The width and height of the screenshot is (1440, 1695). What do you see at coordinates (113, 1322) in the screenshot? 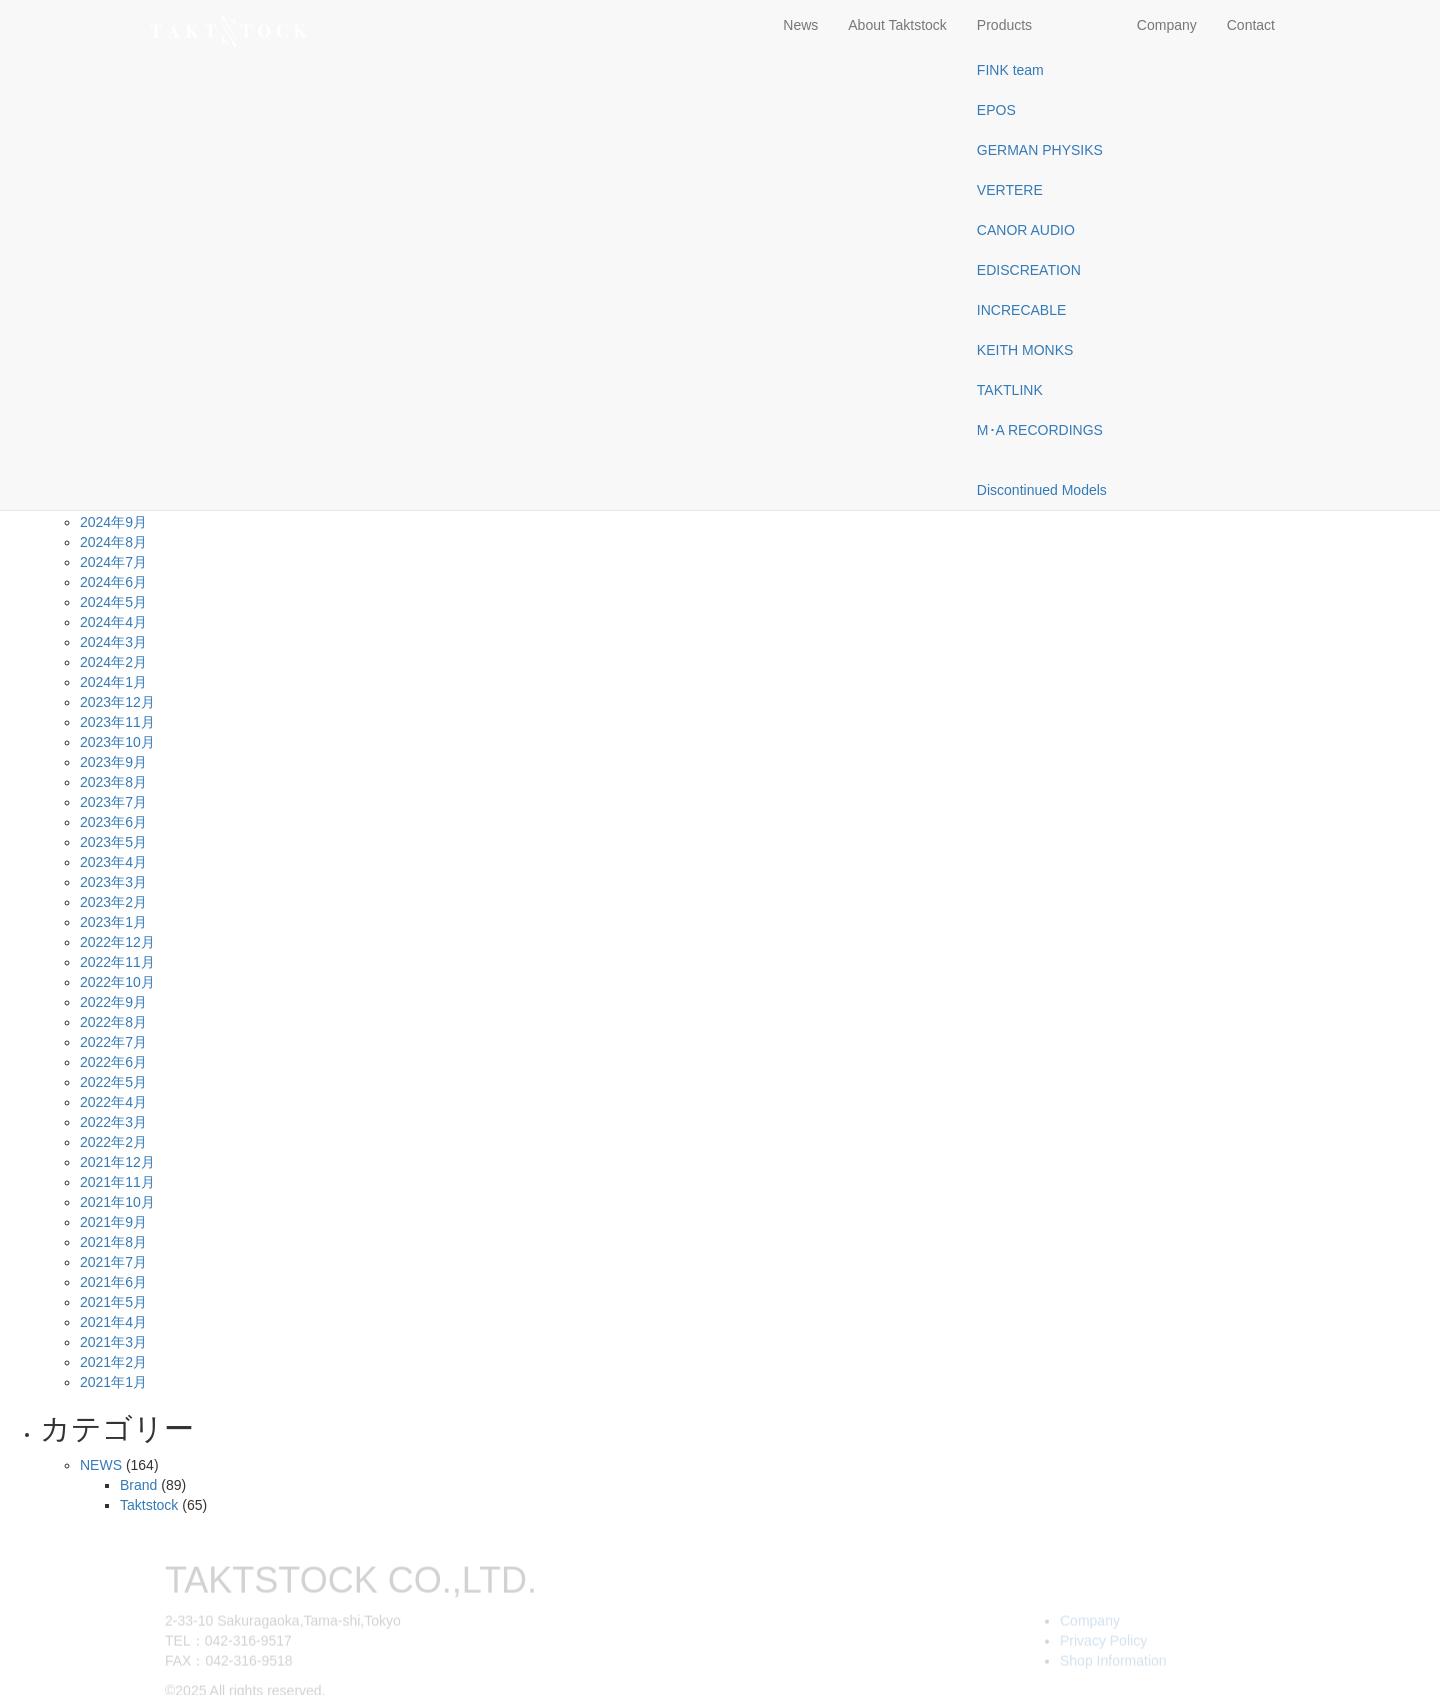
I see `2021年4月` at bounding box center [113, 1322].